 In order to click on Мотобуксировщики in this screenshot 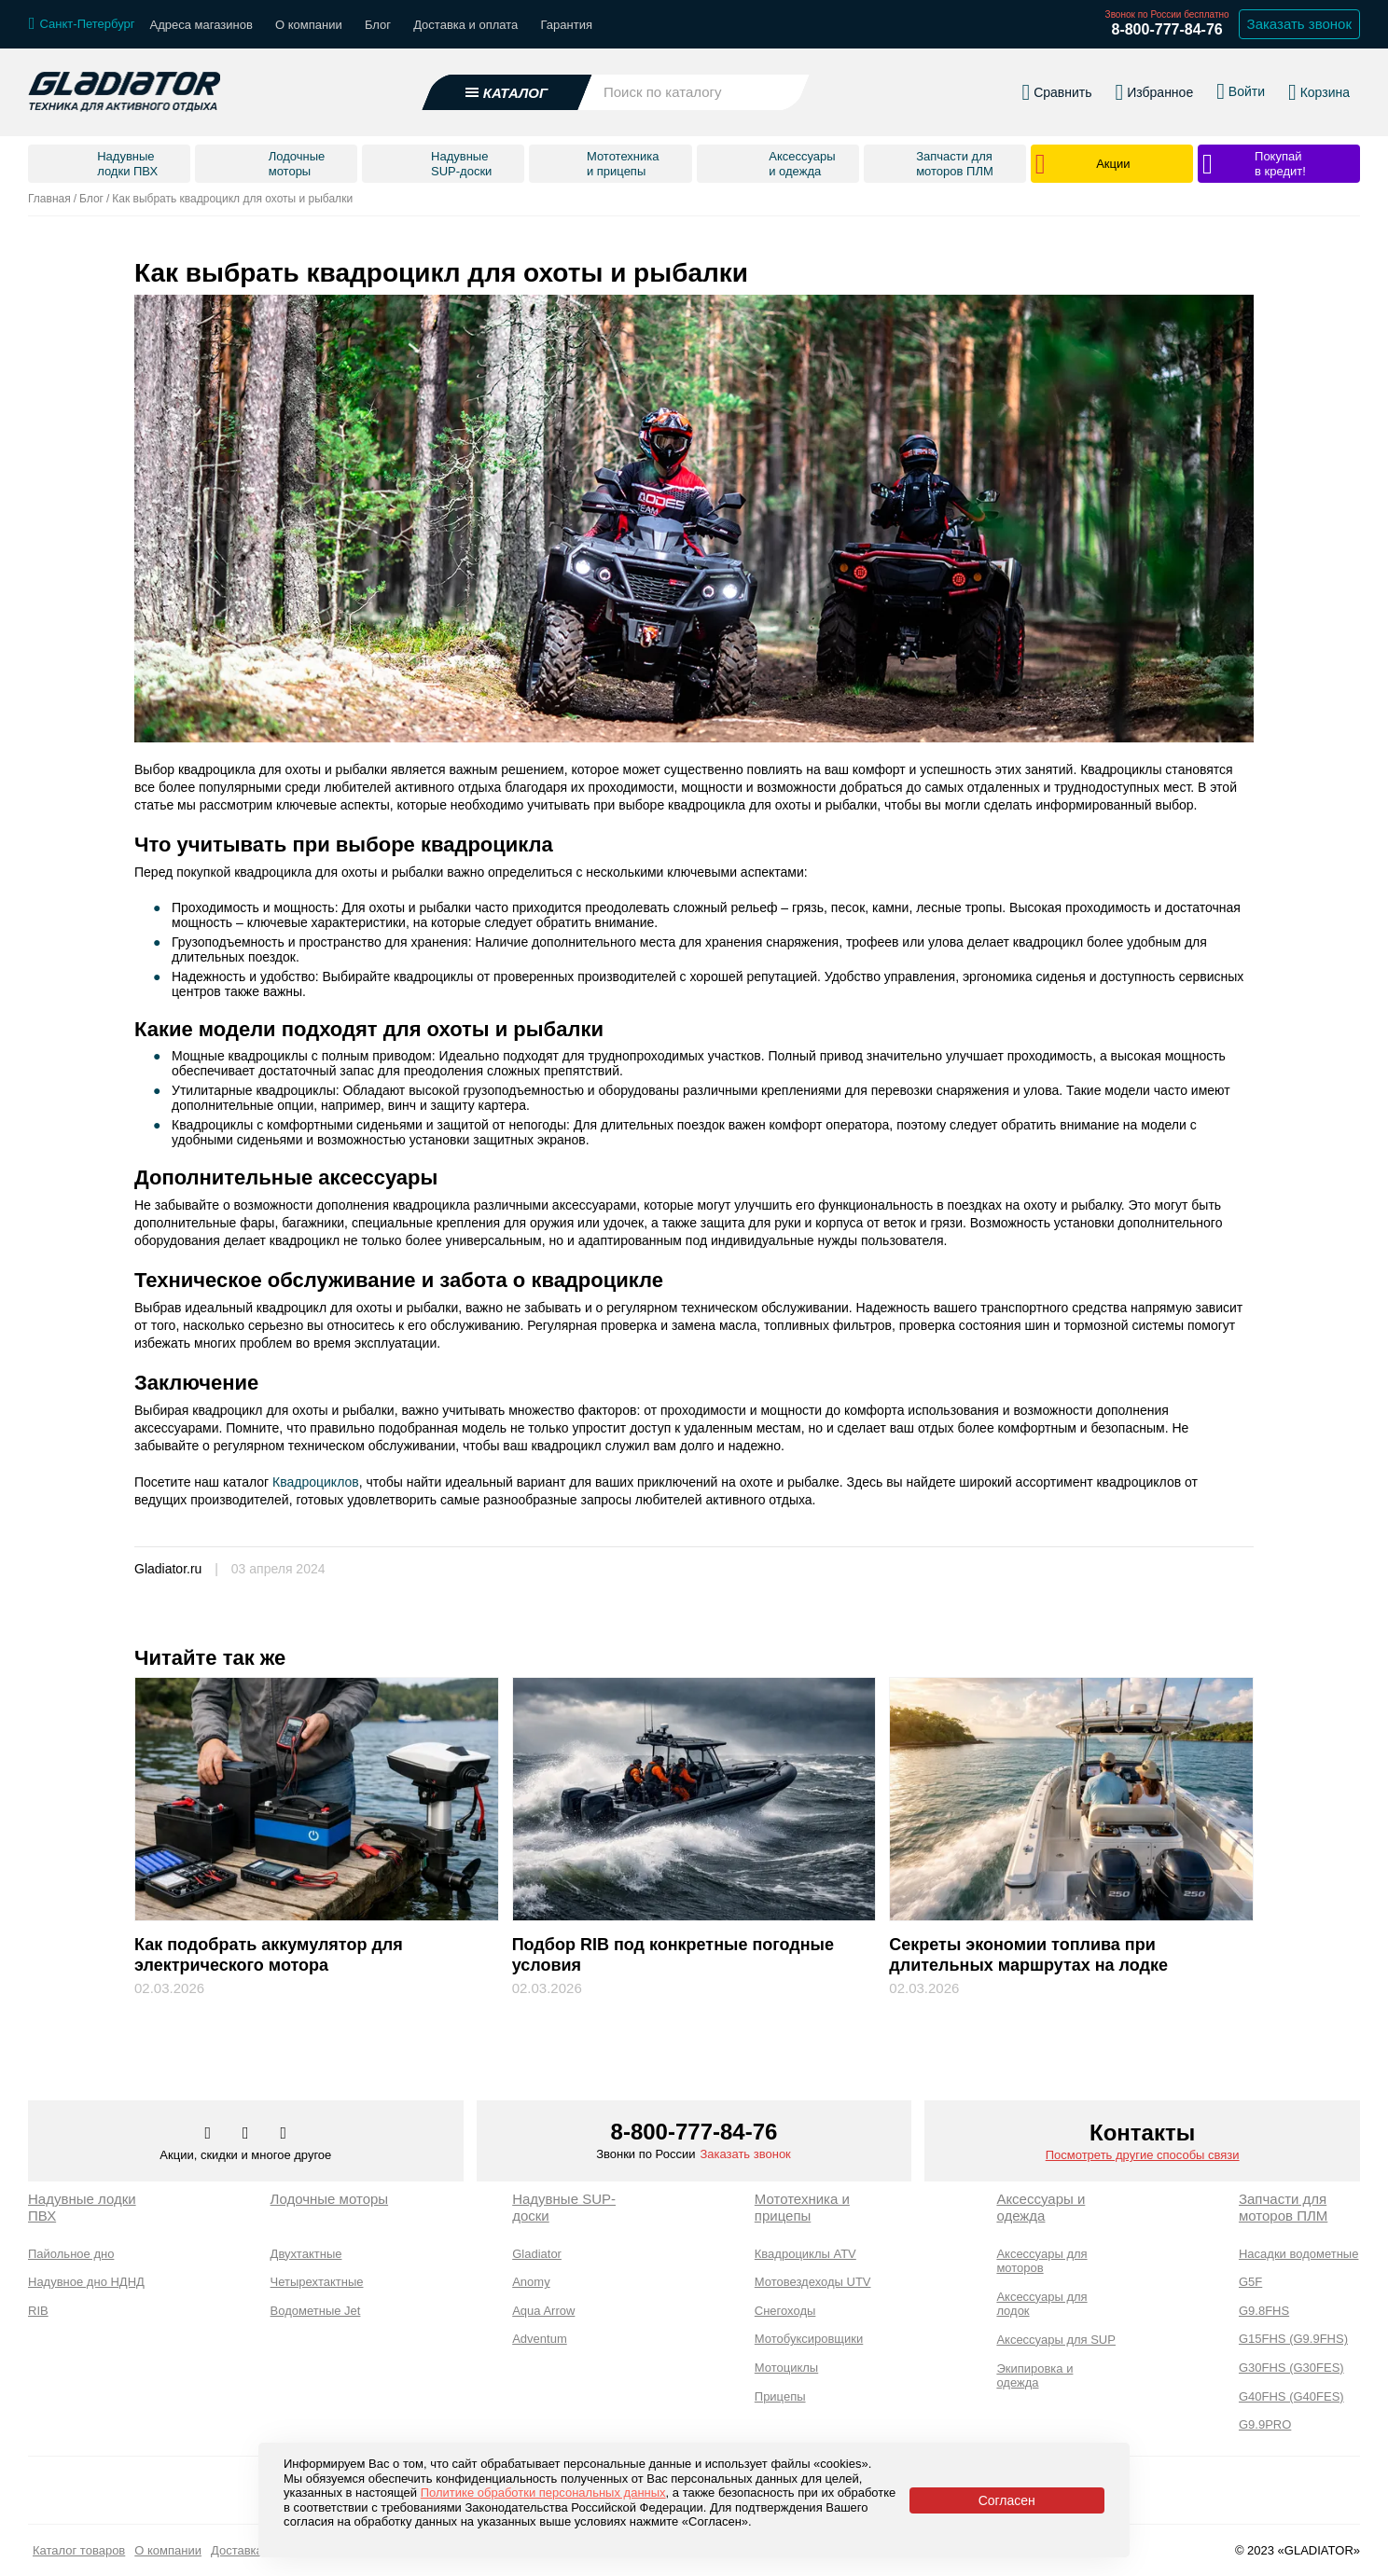, I will do `click(809, 2339)`.